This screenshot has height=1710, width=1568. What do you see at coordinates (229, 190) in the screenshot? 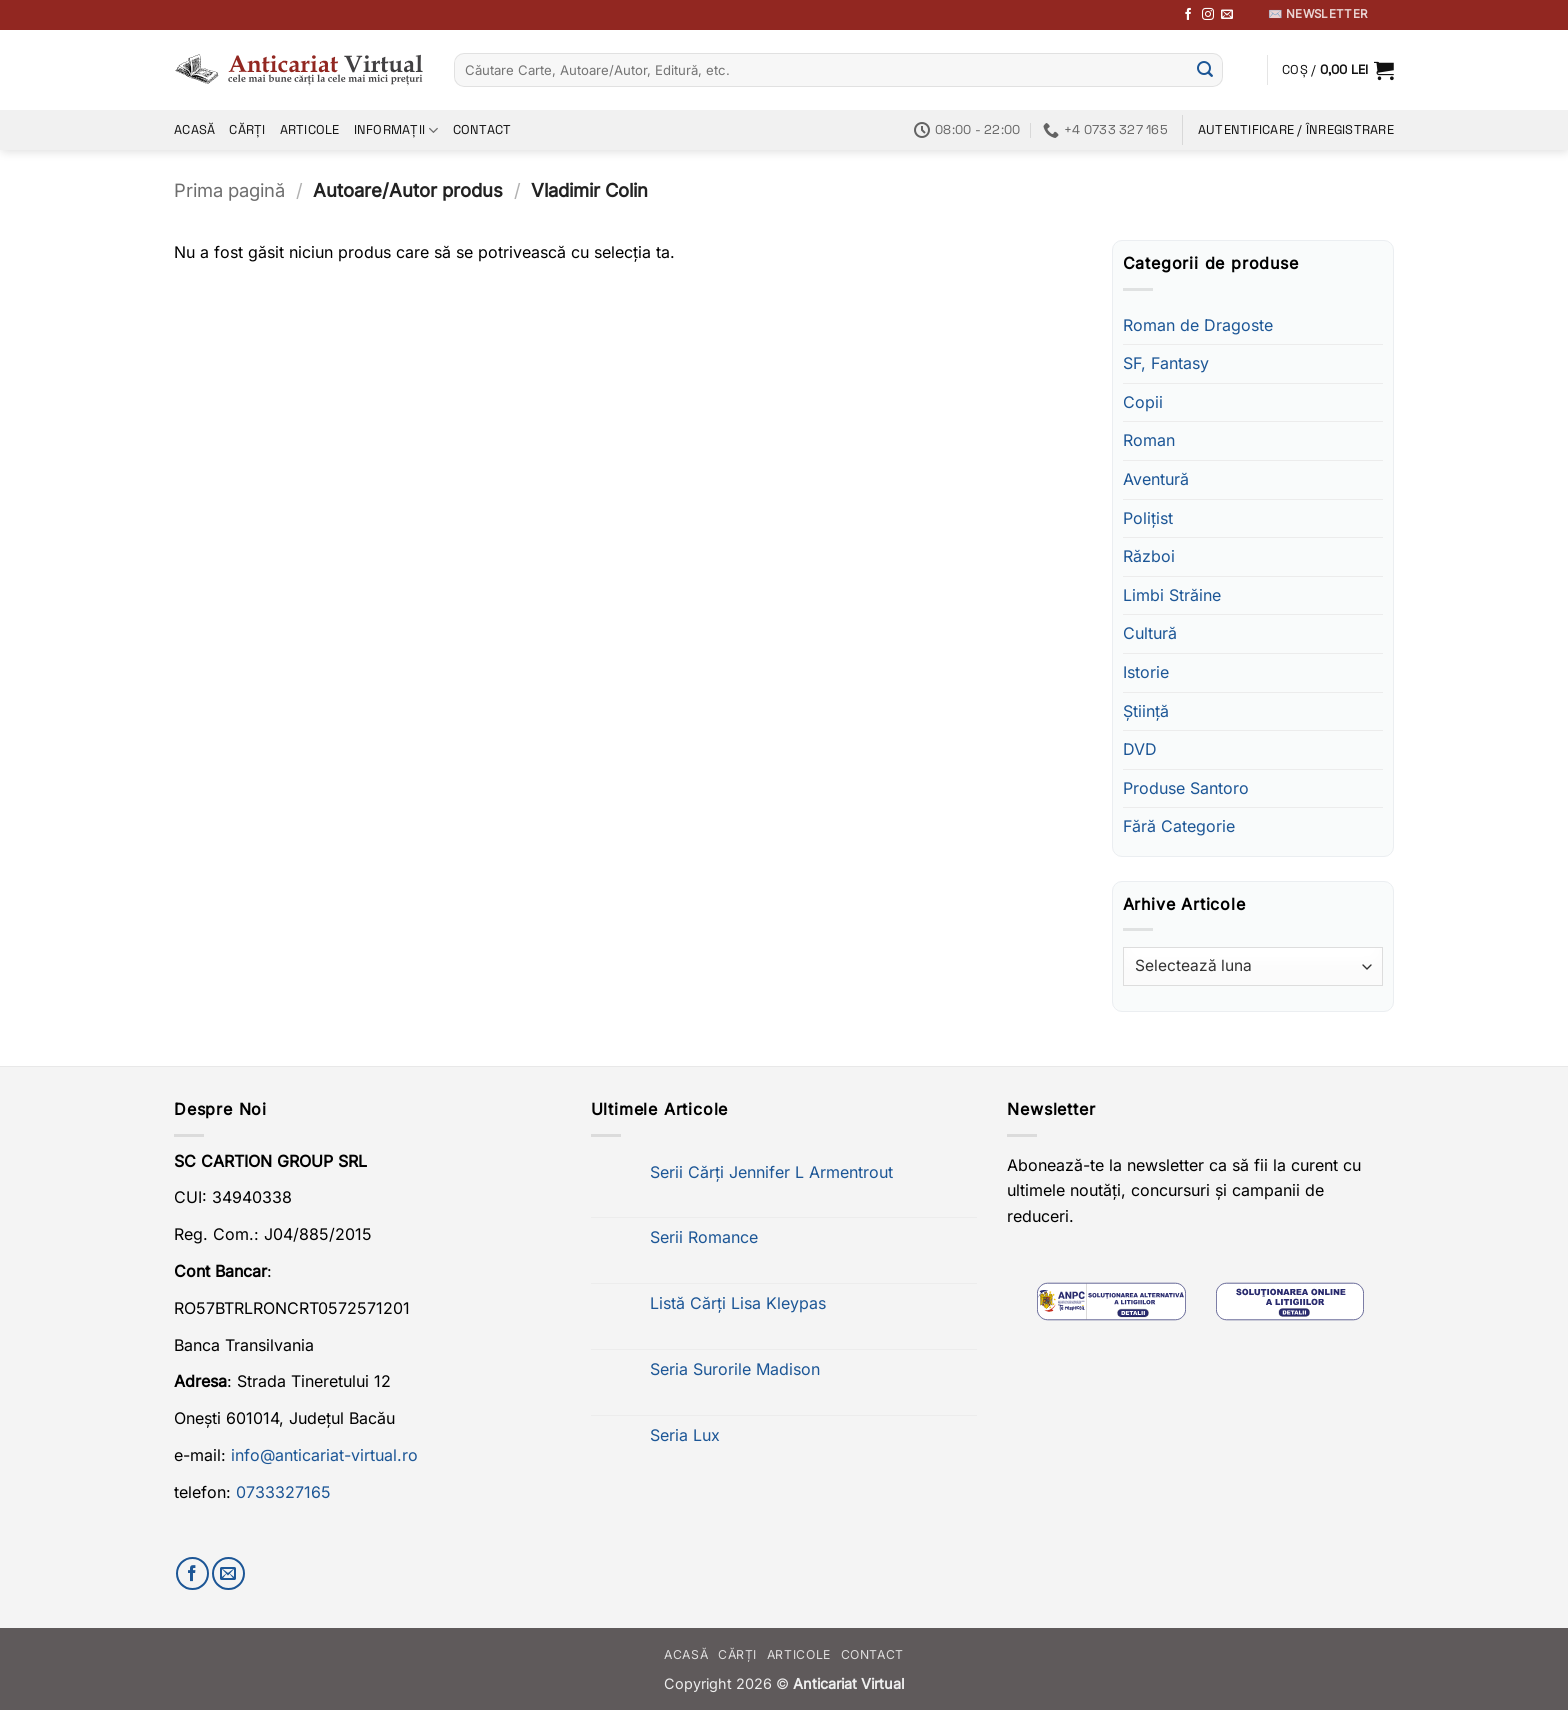
I see `Prima pagină` at bounding box center [229, 190].